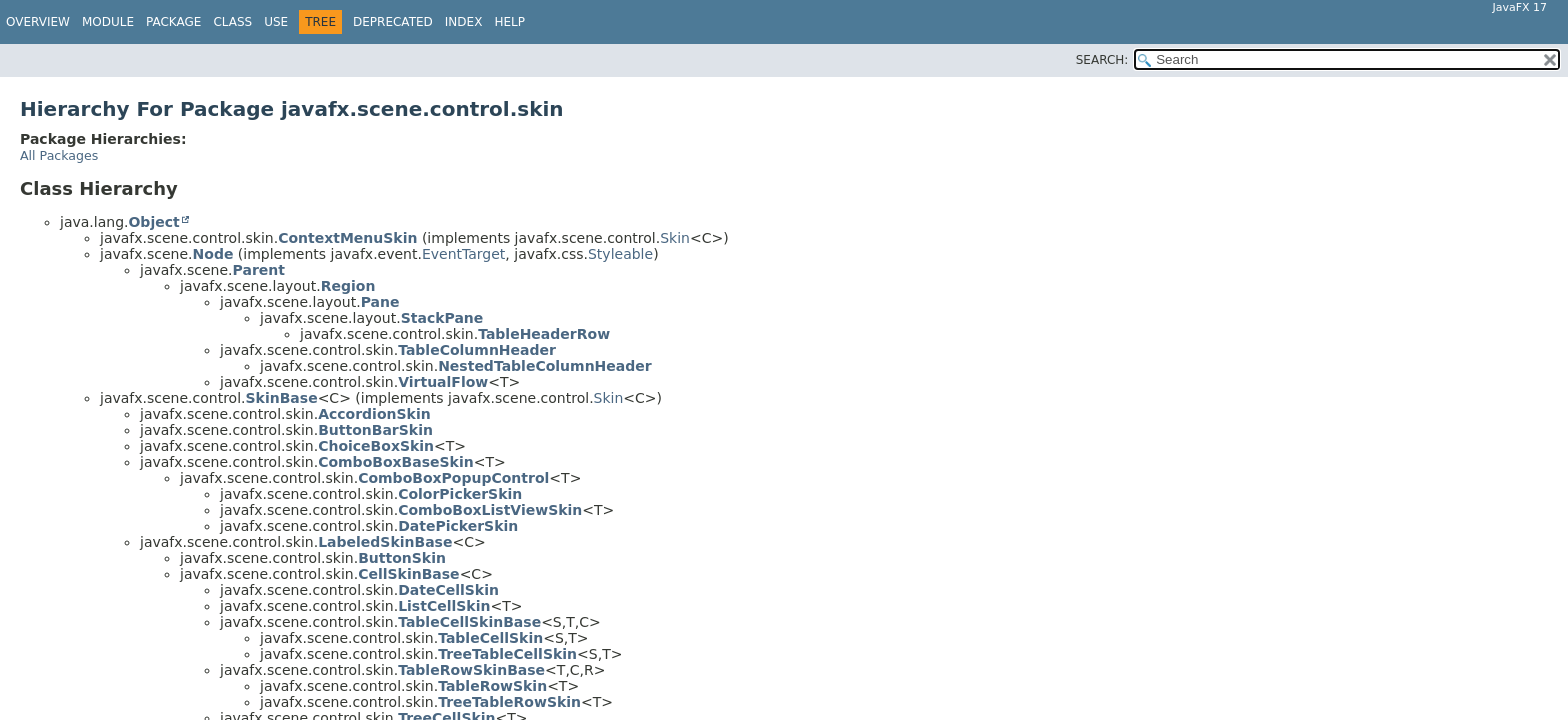 The image size is (1568, 720). What do you see at coordinates (1102, 60) in the screenshot?
I see `SEARCH:` at bounding box center [1102, 60].